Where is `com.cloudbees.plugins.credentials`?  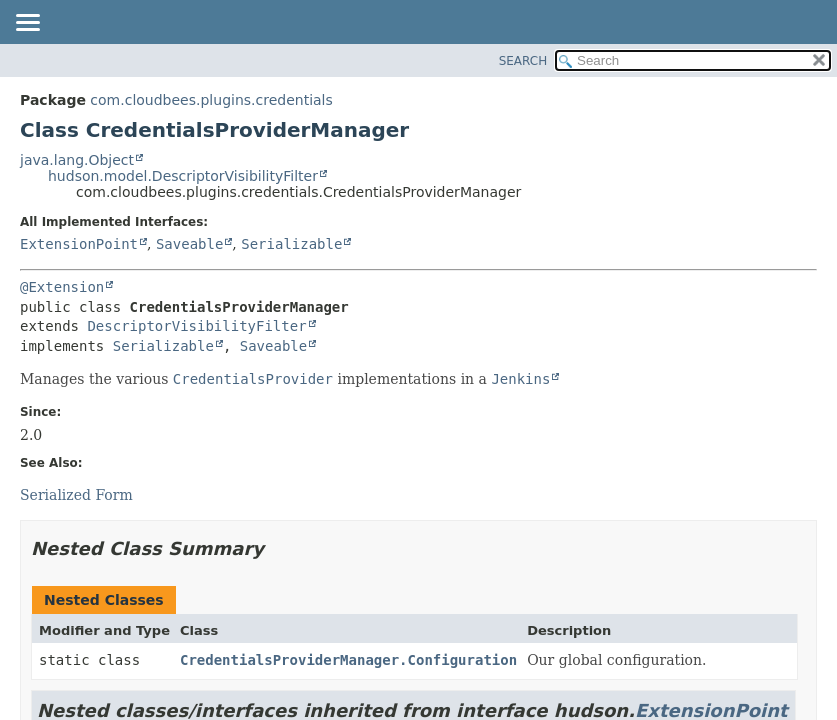 com.cloudbees.plugins.credentials is located at coordinates (211, 100).